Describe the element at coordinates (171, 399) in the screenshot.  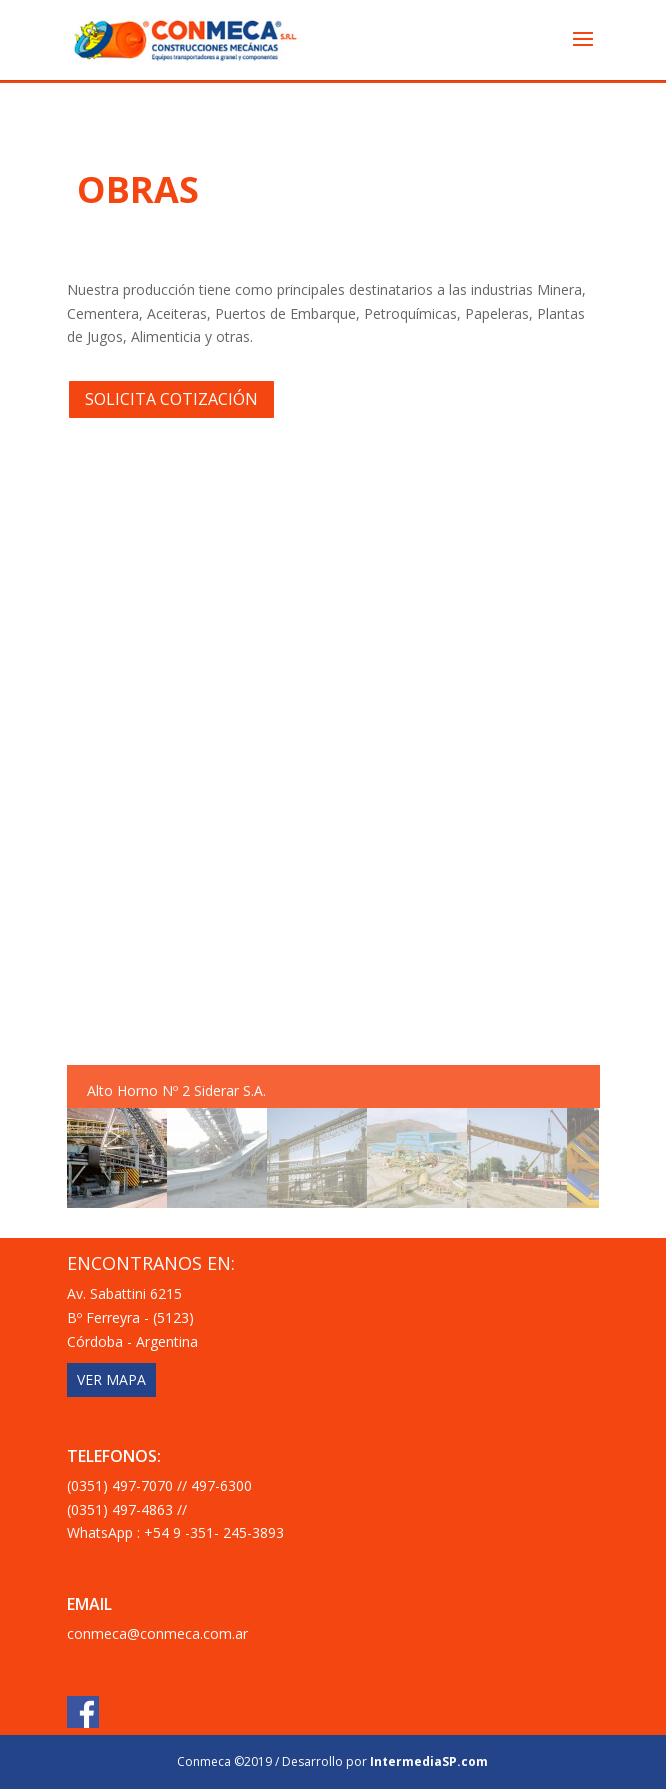
I see `SOLICITA COTIZACIÓN` at that location.